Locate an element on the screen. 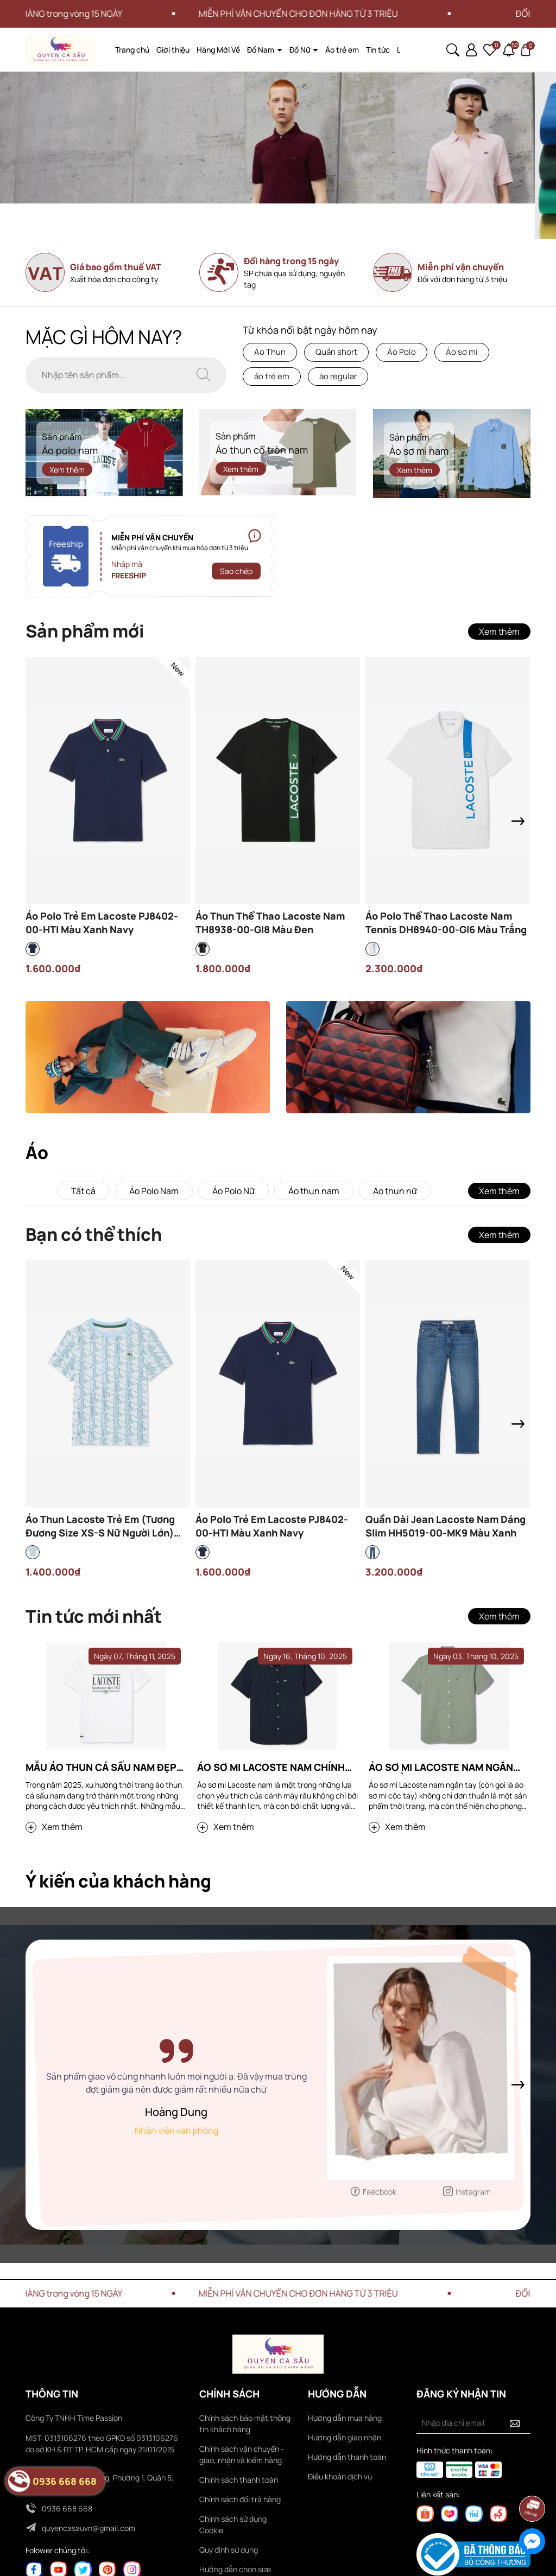 The height and width of the screenshot is (2576, 556). Đồ Nam is located at coordinates (261, 49).